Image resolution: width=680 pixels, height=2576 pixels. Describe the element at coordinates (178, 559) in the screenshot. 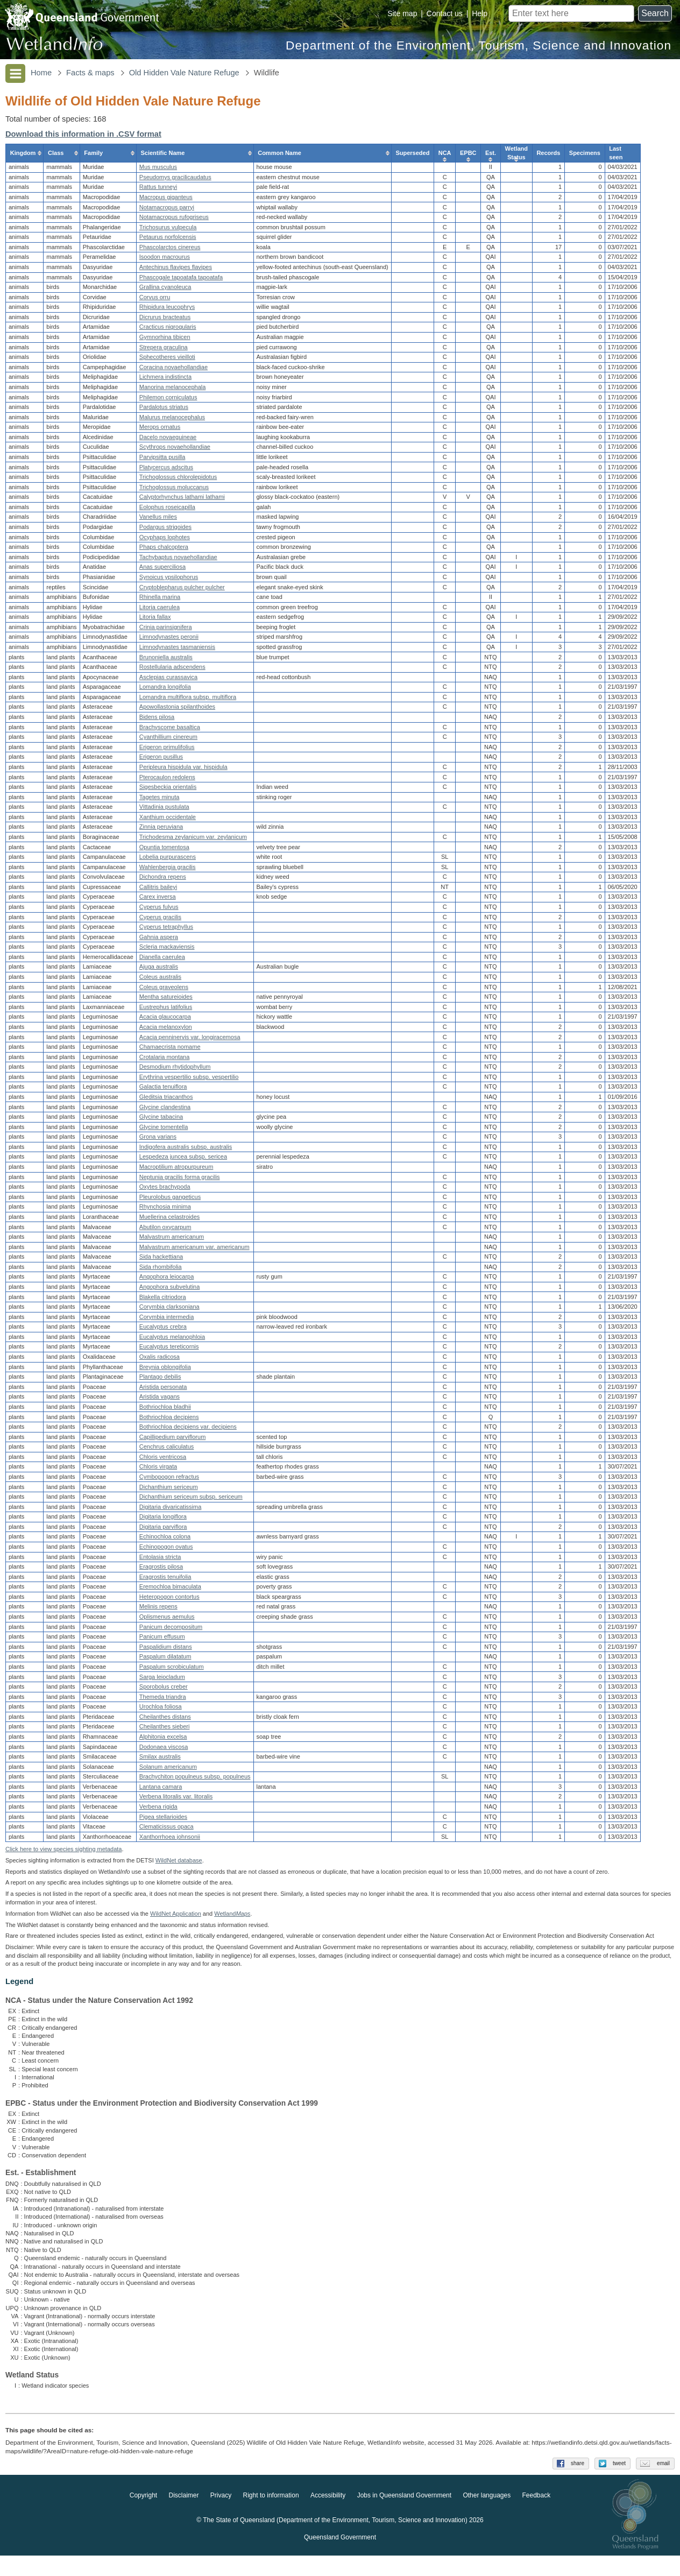

I see `Tachybaptus novaehollandiae` at that location.